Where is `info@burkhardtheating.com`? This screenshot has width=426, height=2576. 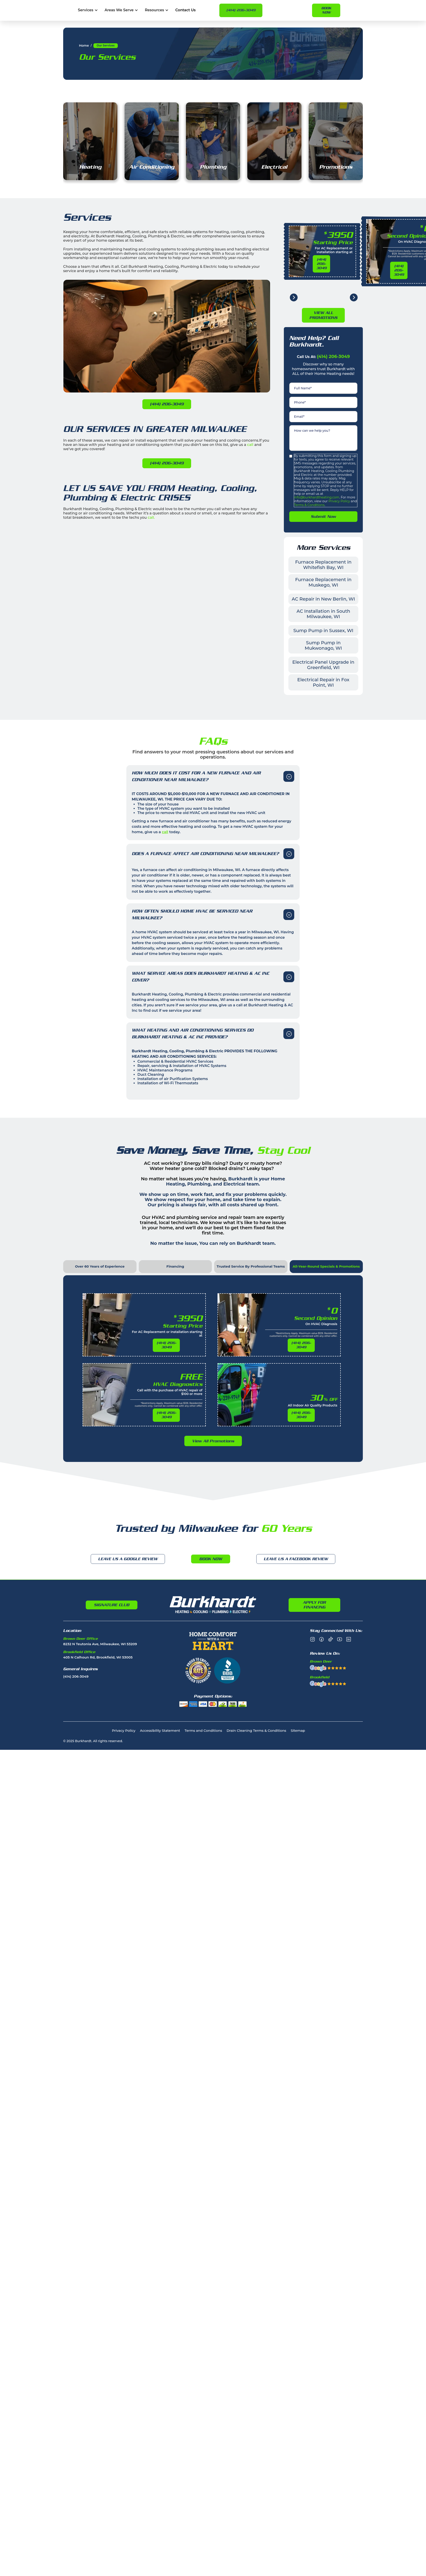 info@burkhardtheating.com is located at coordinates (316, 497).